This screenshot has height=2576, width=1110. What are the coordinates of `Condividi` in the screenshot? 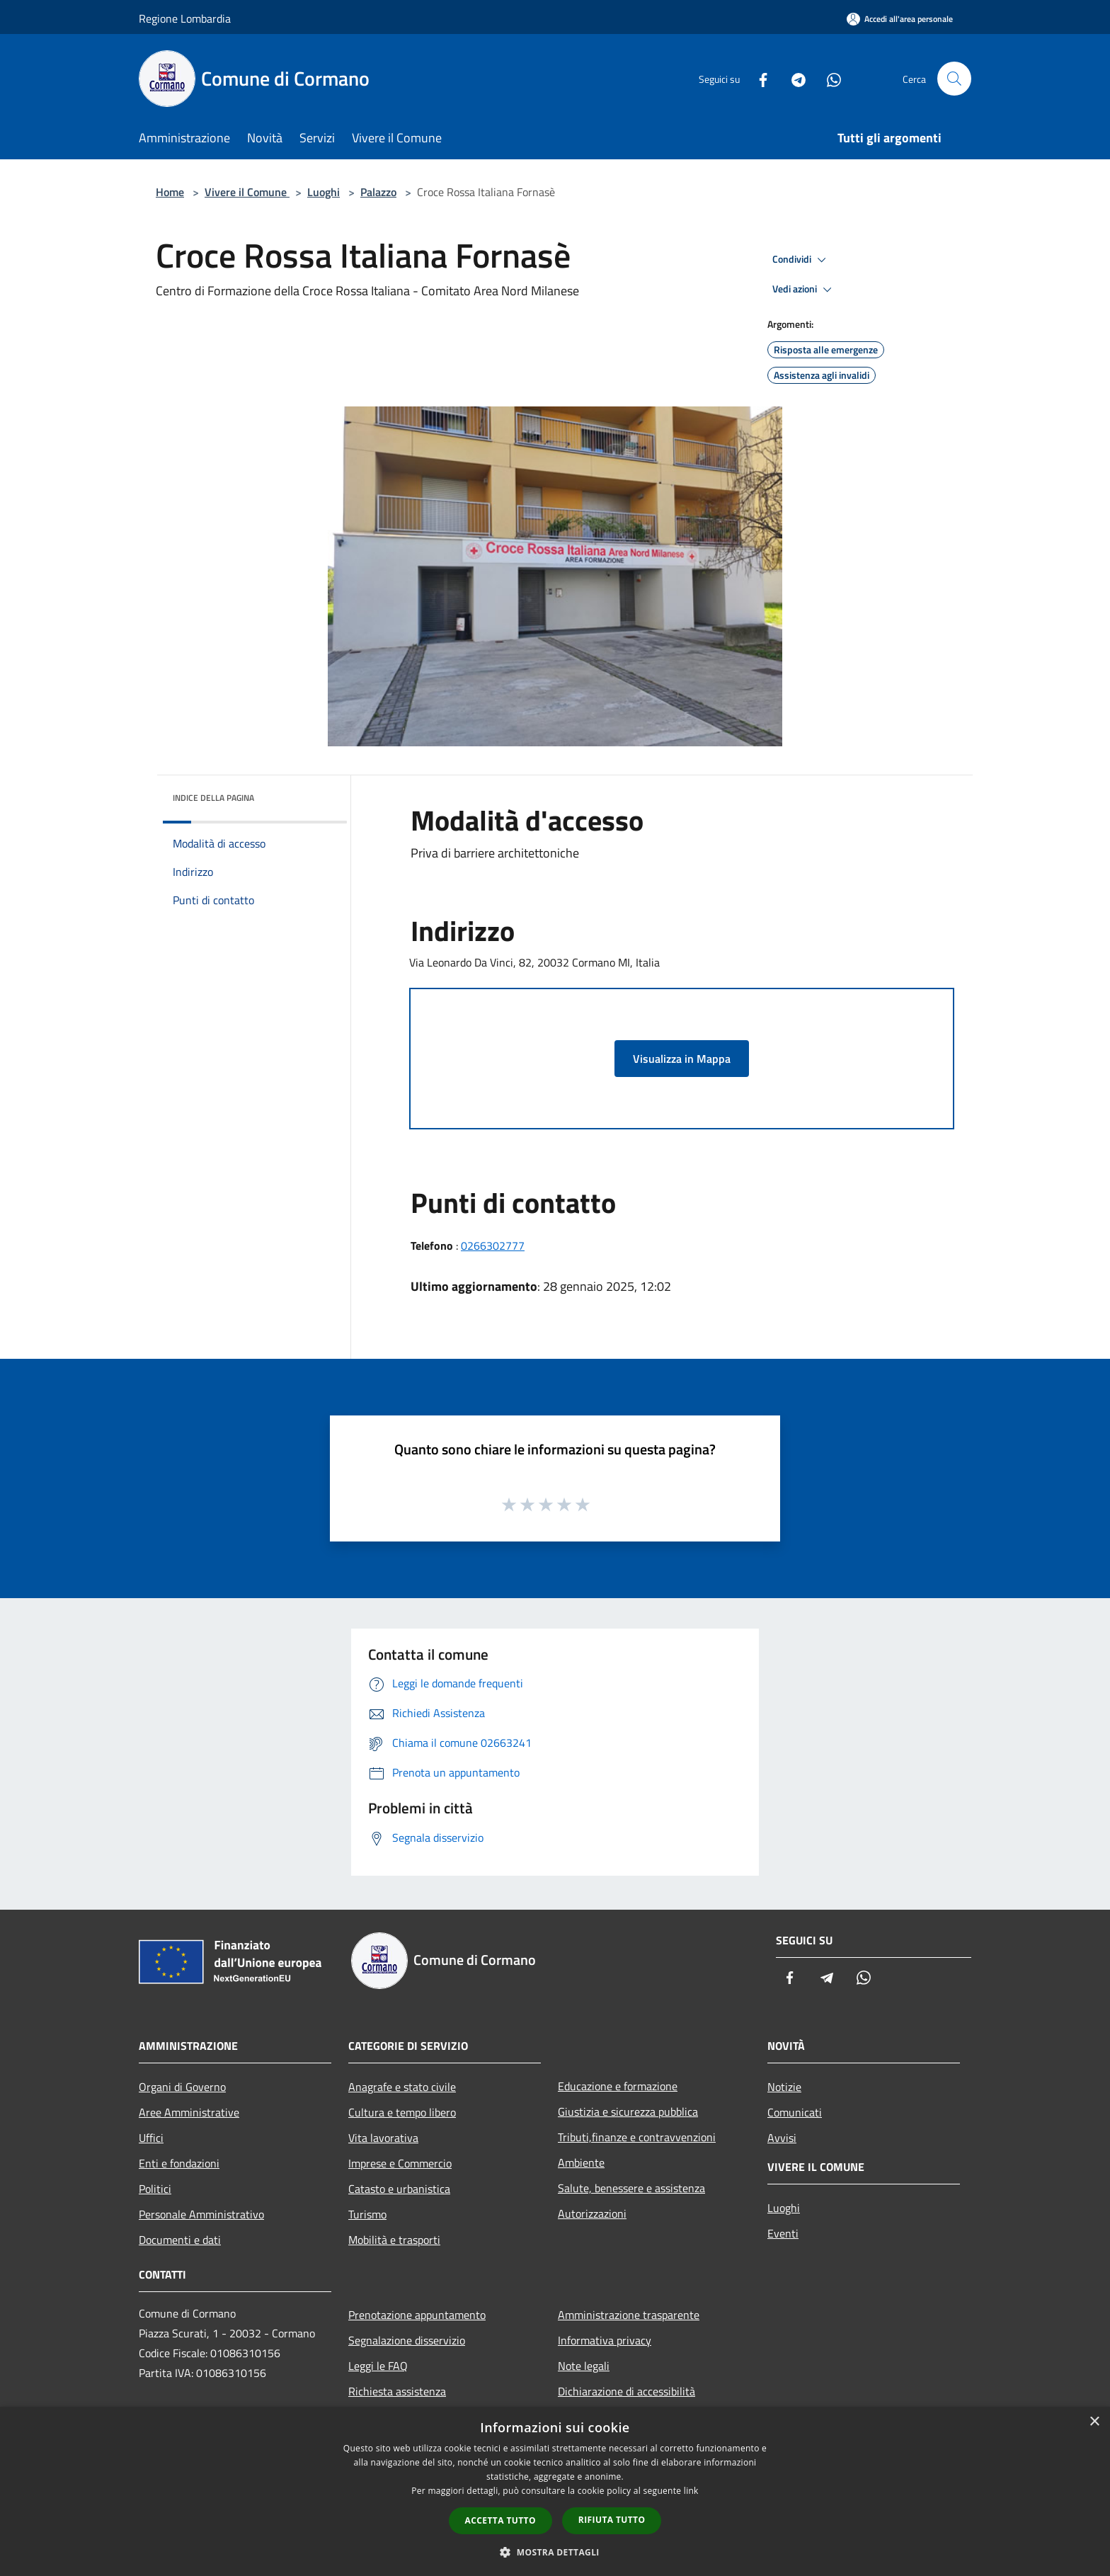 It's located at (801, 259).